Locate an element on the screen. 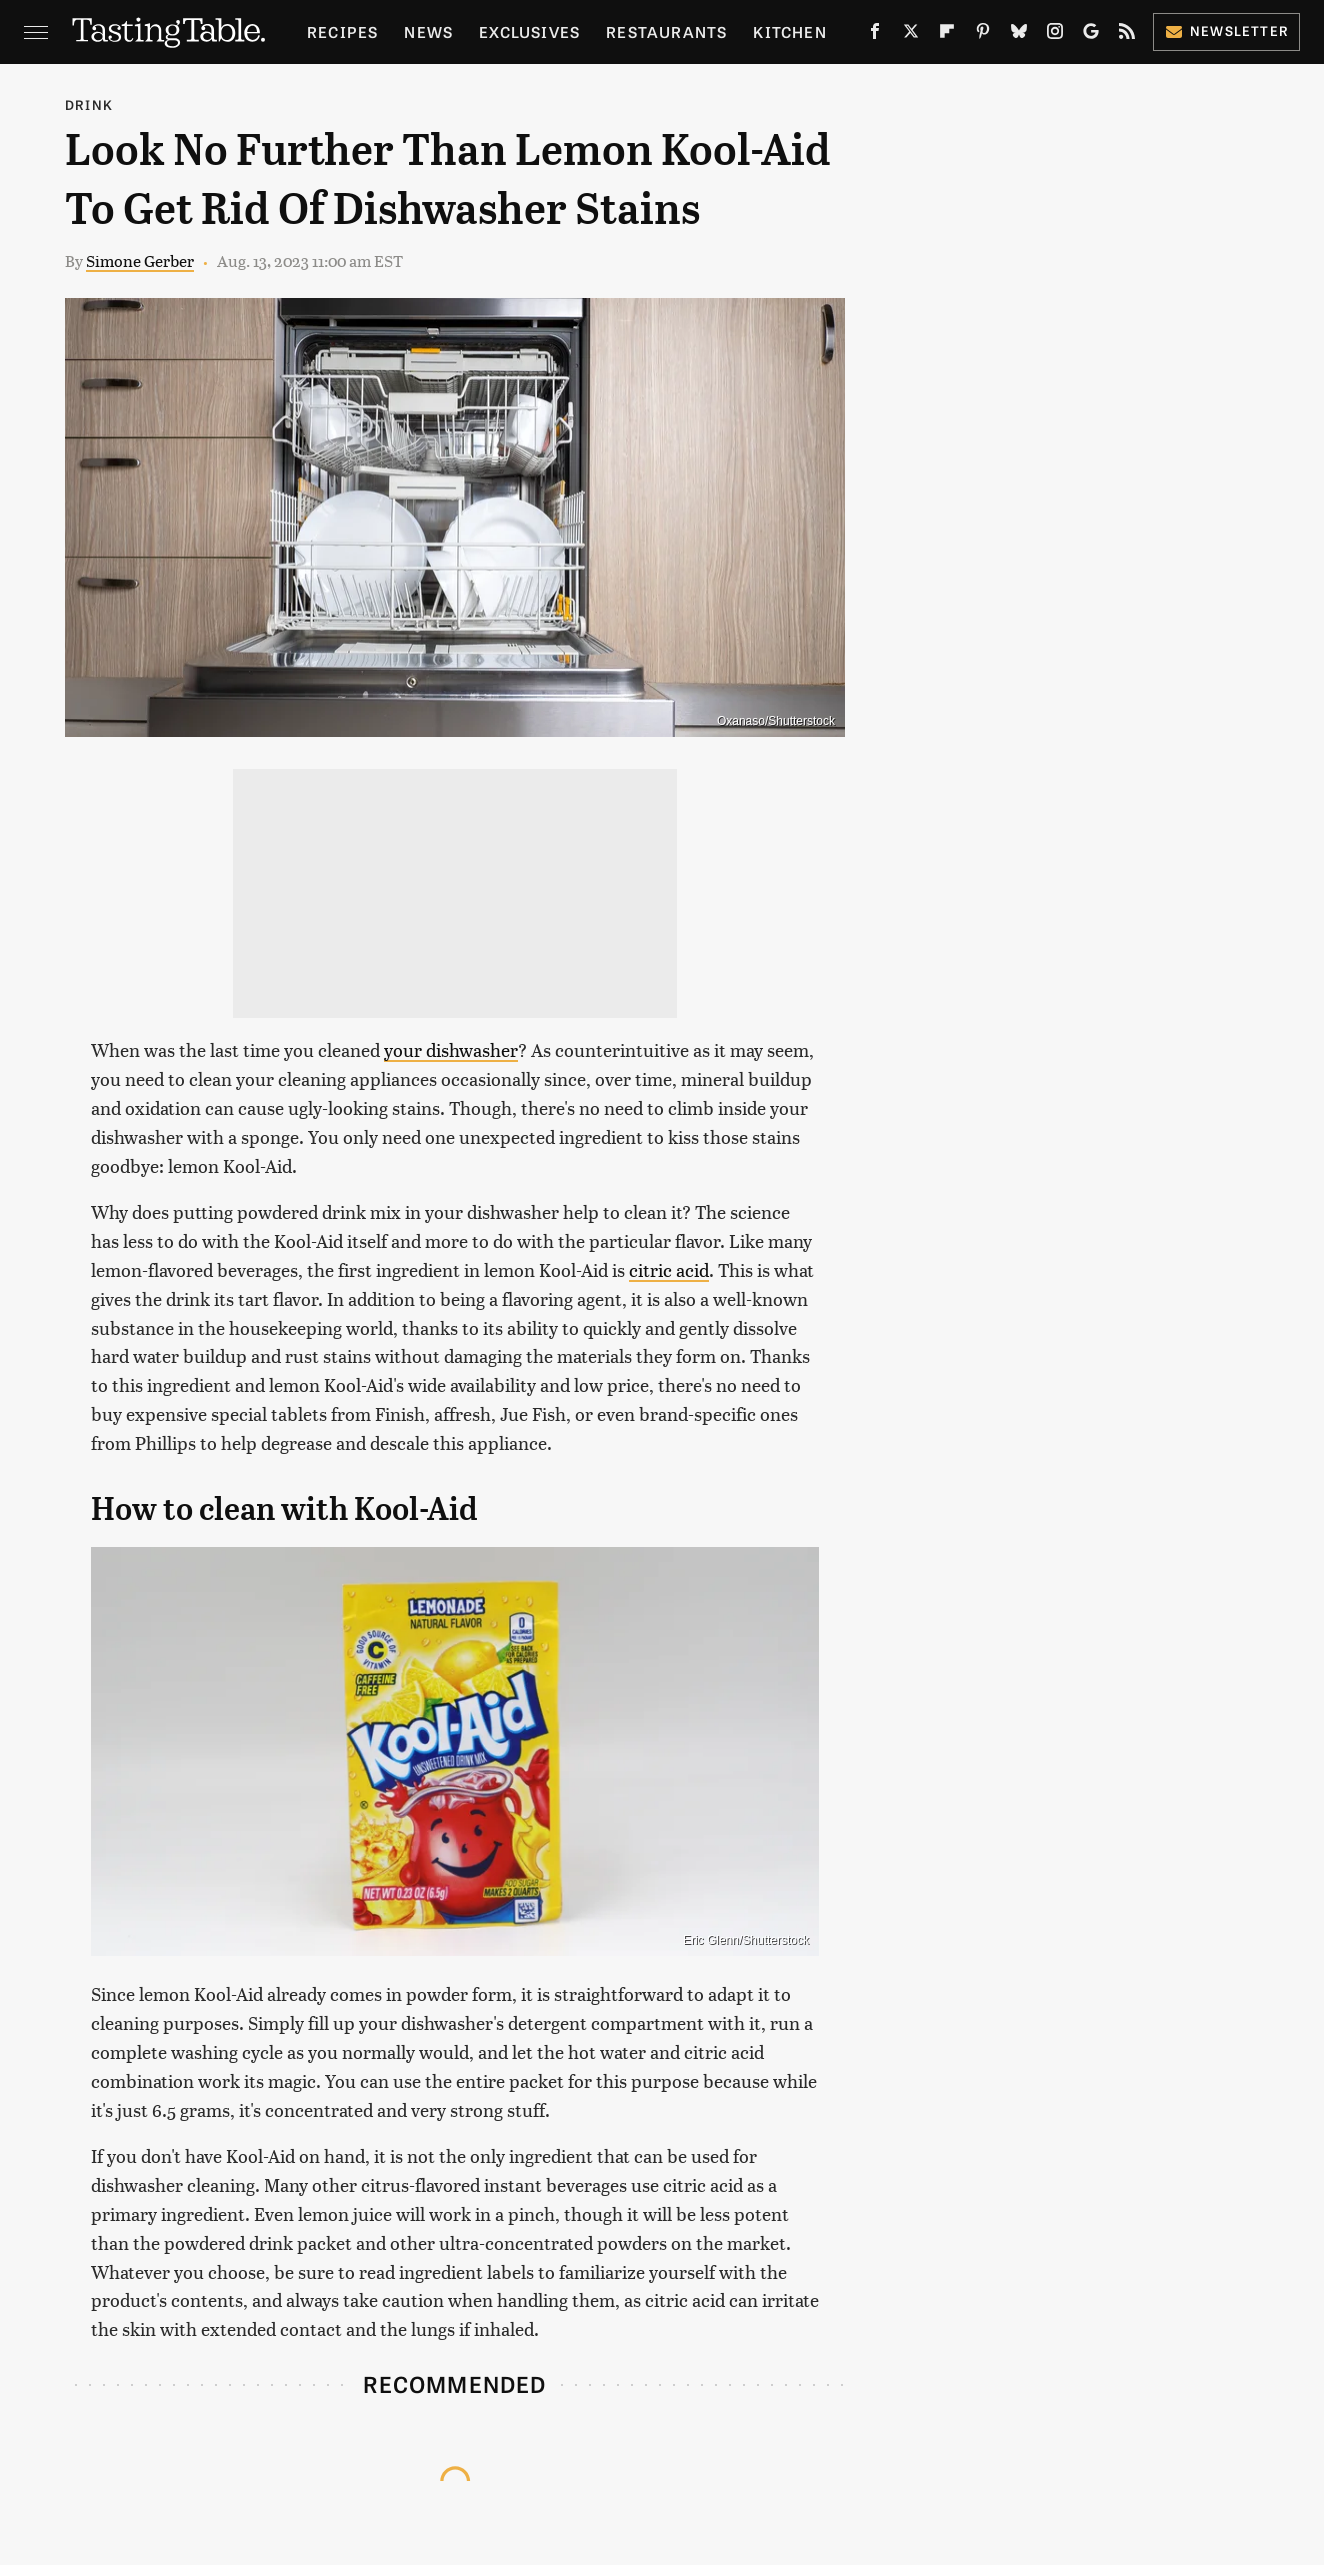 Image resolution: width=1324 pixels, height=2565 pixels. [Bluesky] is located at coordinates (1019, 35).